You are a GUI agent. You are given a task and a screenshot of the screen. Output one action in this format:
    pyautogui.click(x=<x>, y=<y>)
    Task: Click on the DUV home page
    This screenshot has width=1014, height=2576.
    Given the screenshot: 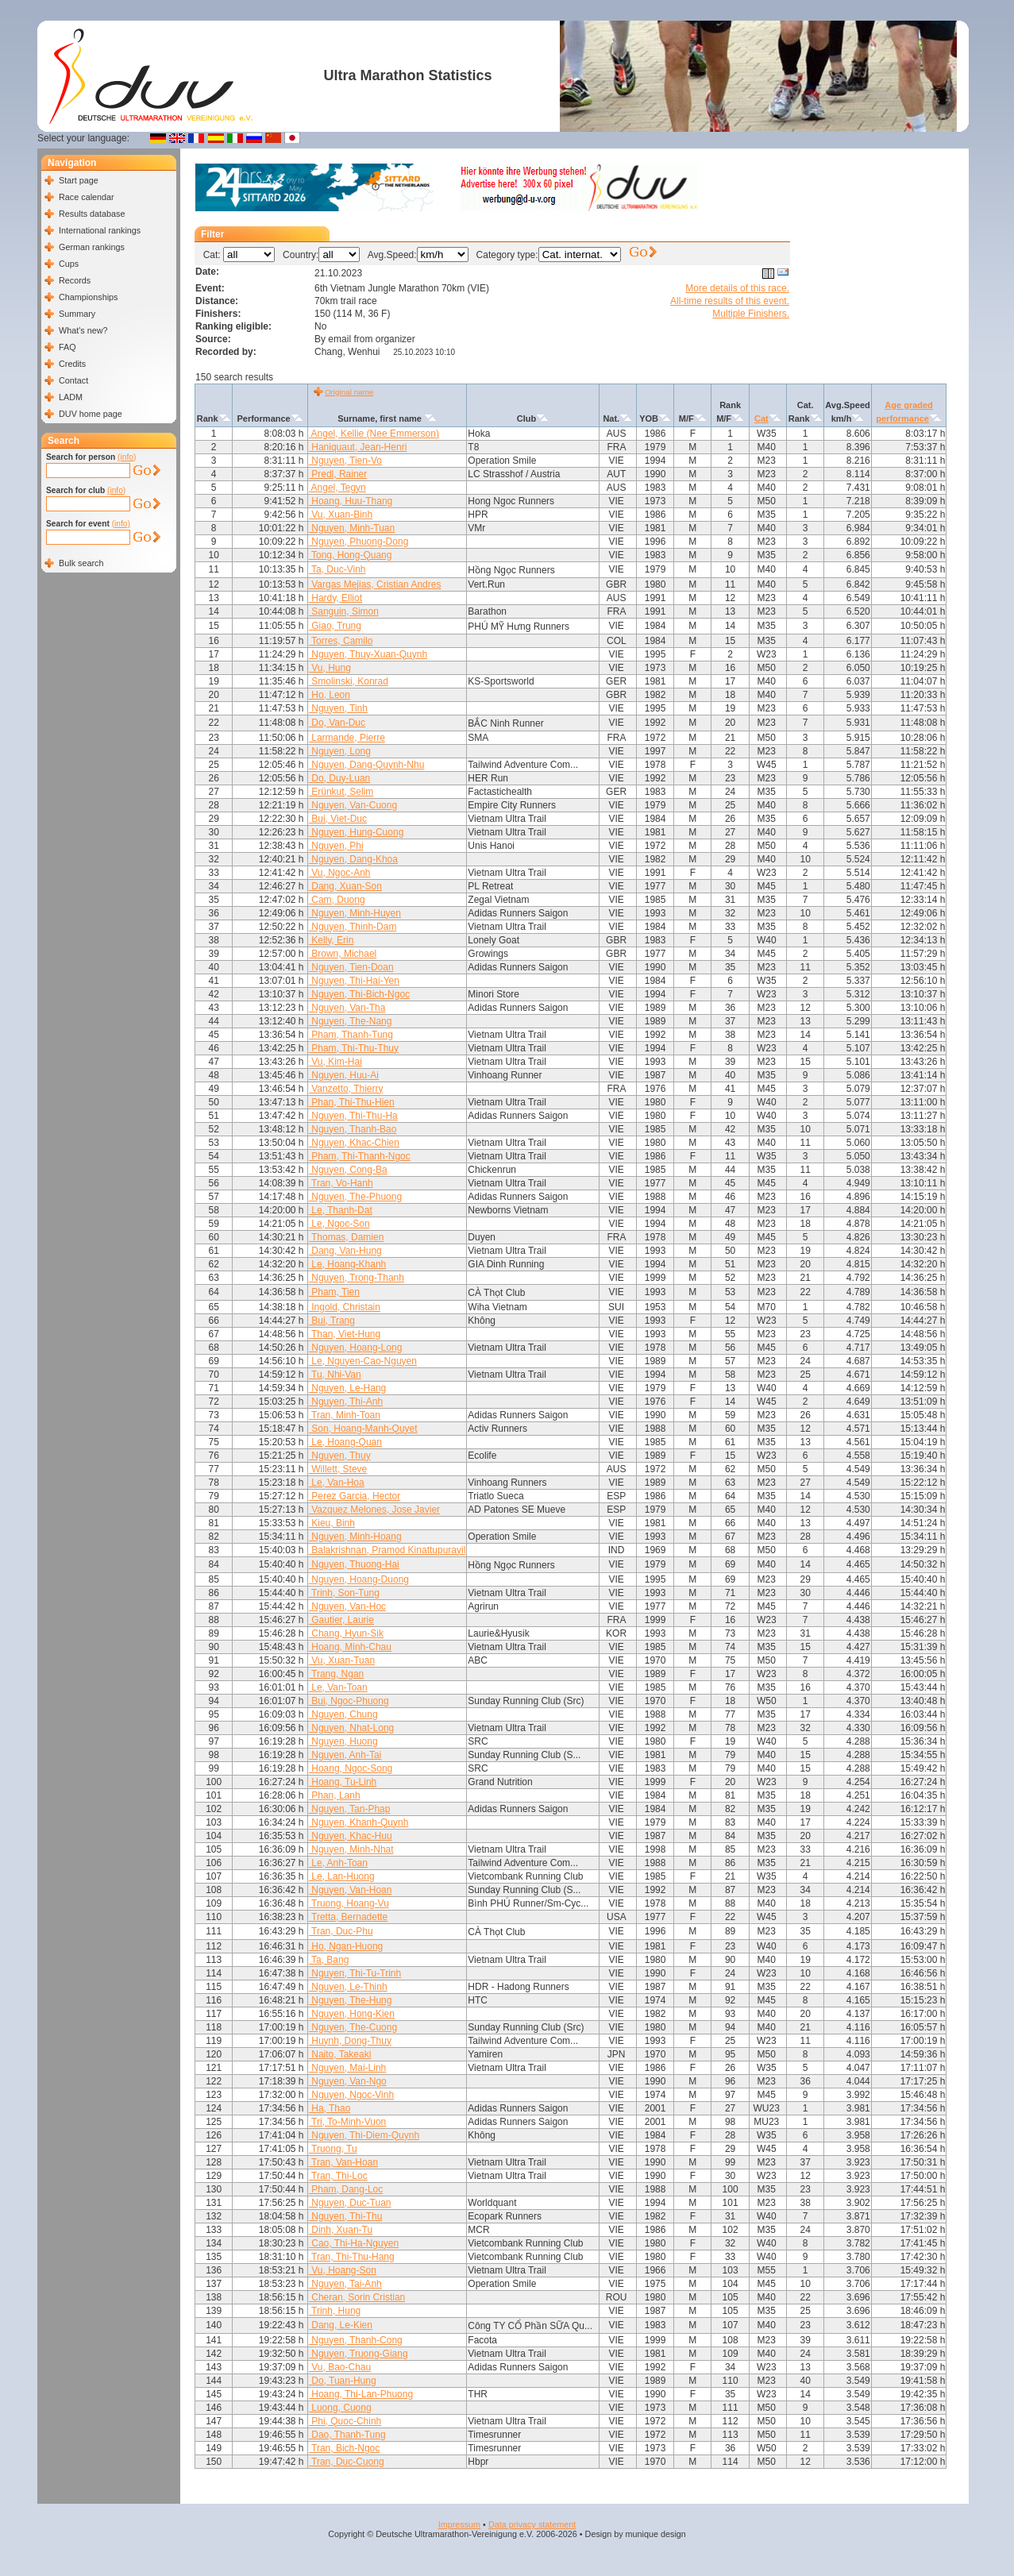 What is the action you would take?
    pyautogui.click(x=90, y=413)
    